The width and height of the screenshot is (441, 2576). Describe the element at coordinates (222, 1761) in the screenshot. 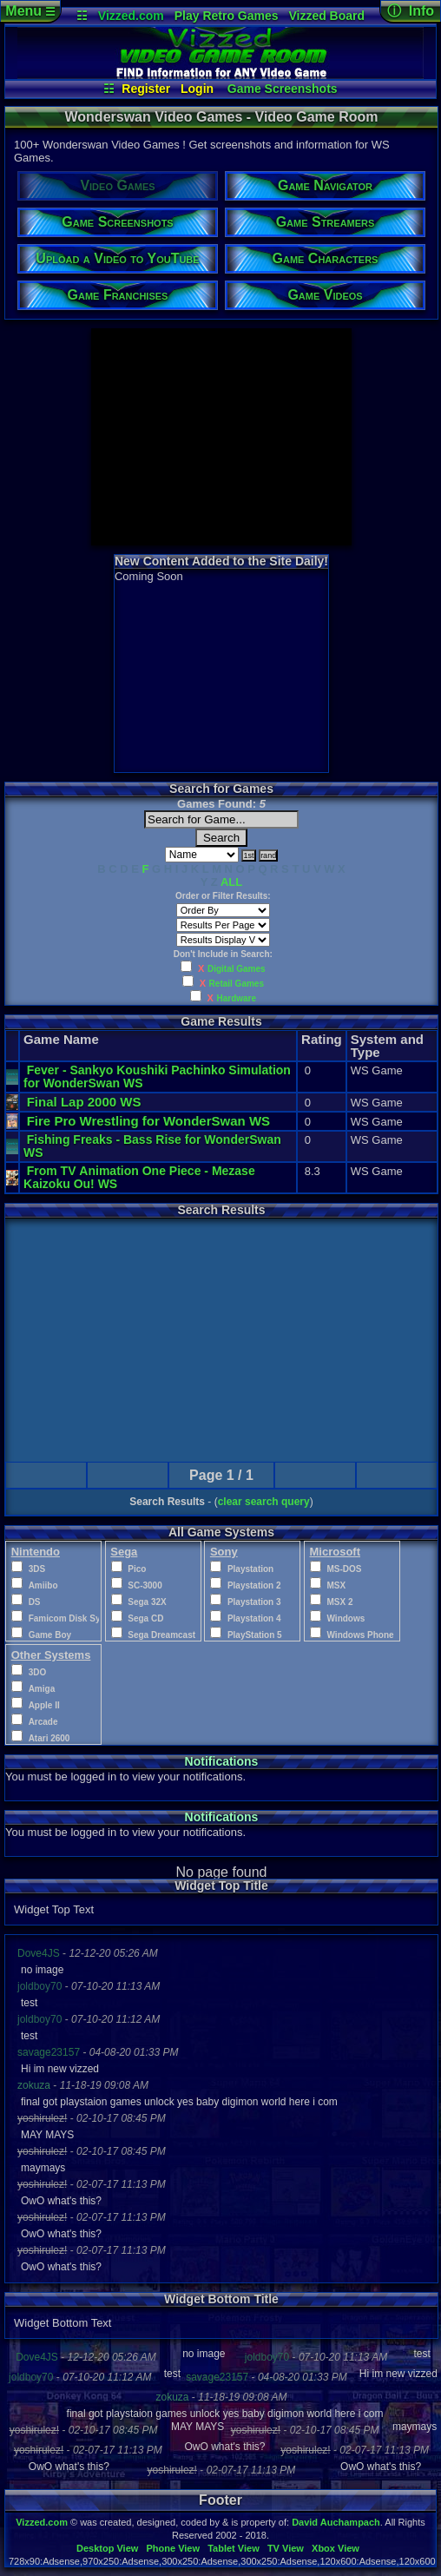

I see `Notifications` at that location.